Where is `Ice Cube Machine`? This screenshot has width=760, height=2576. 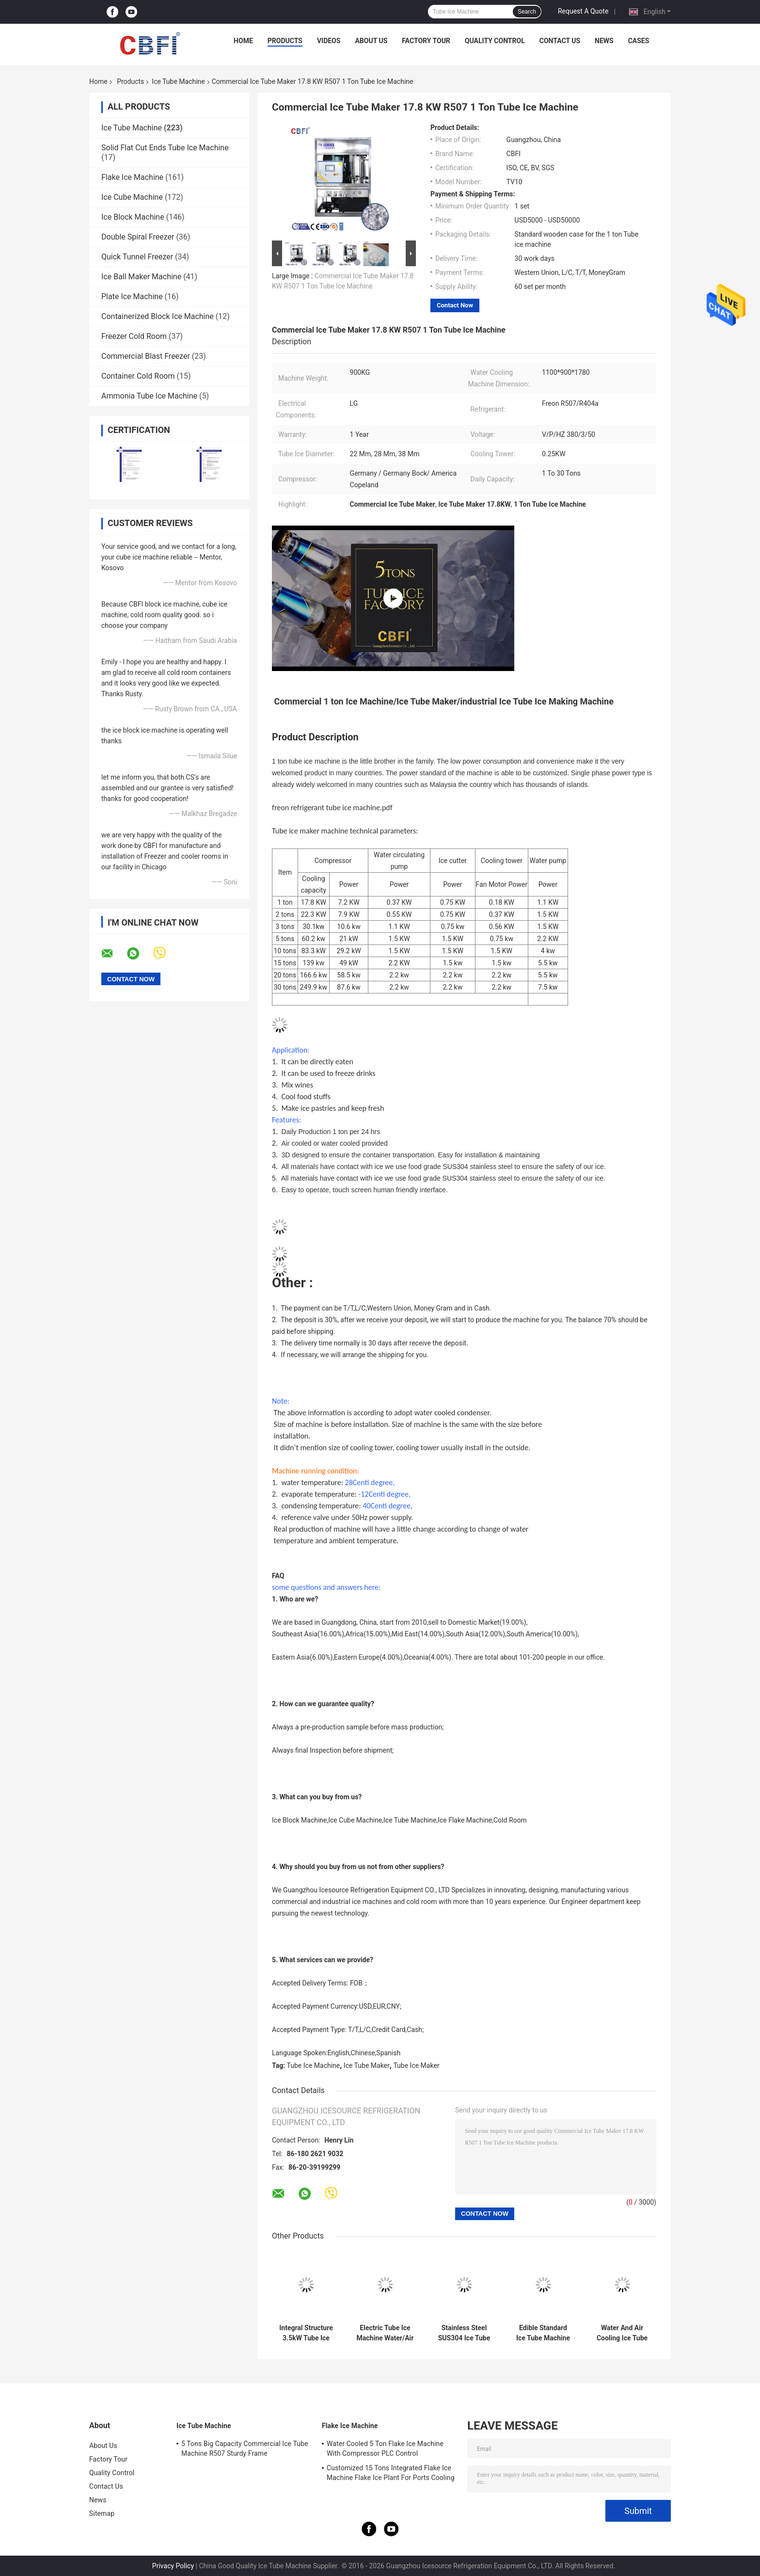
Ice Cube Machine is located at coordinates (132, 197).